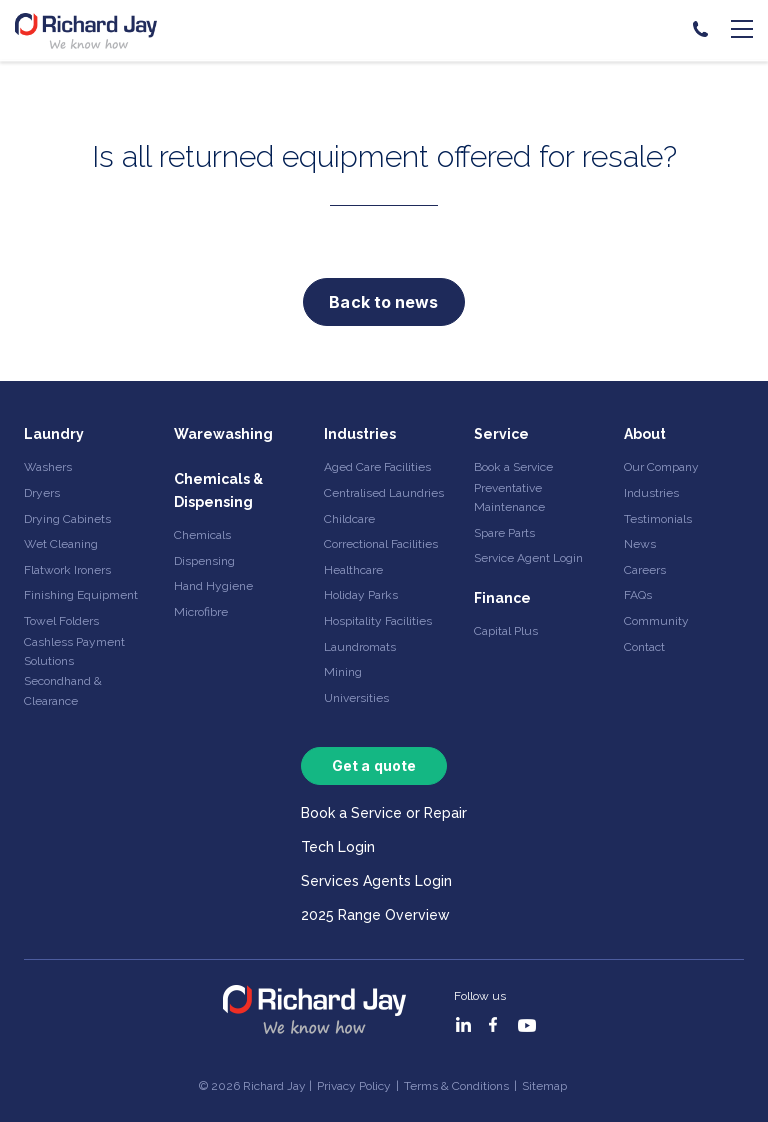 The height and width of the screenshot is (1122, 768). I want to click on Chemicals, so click(202, 535).